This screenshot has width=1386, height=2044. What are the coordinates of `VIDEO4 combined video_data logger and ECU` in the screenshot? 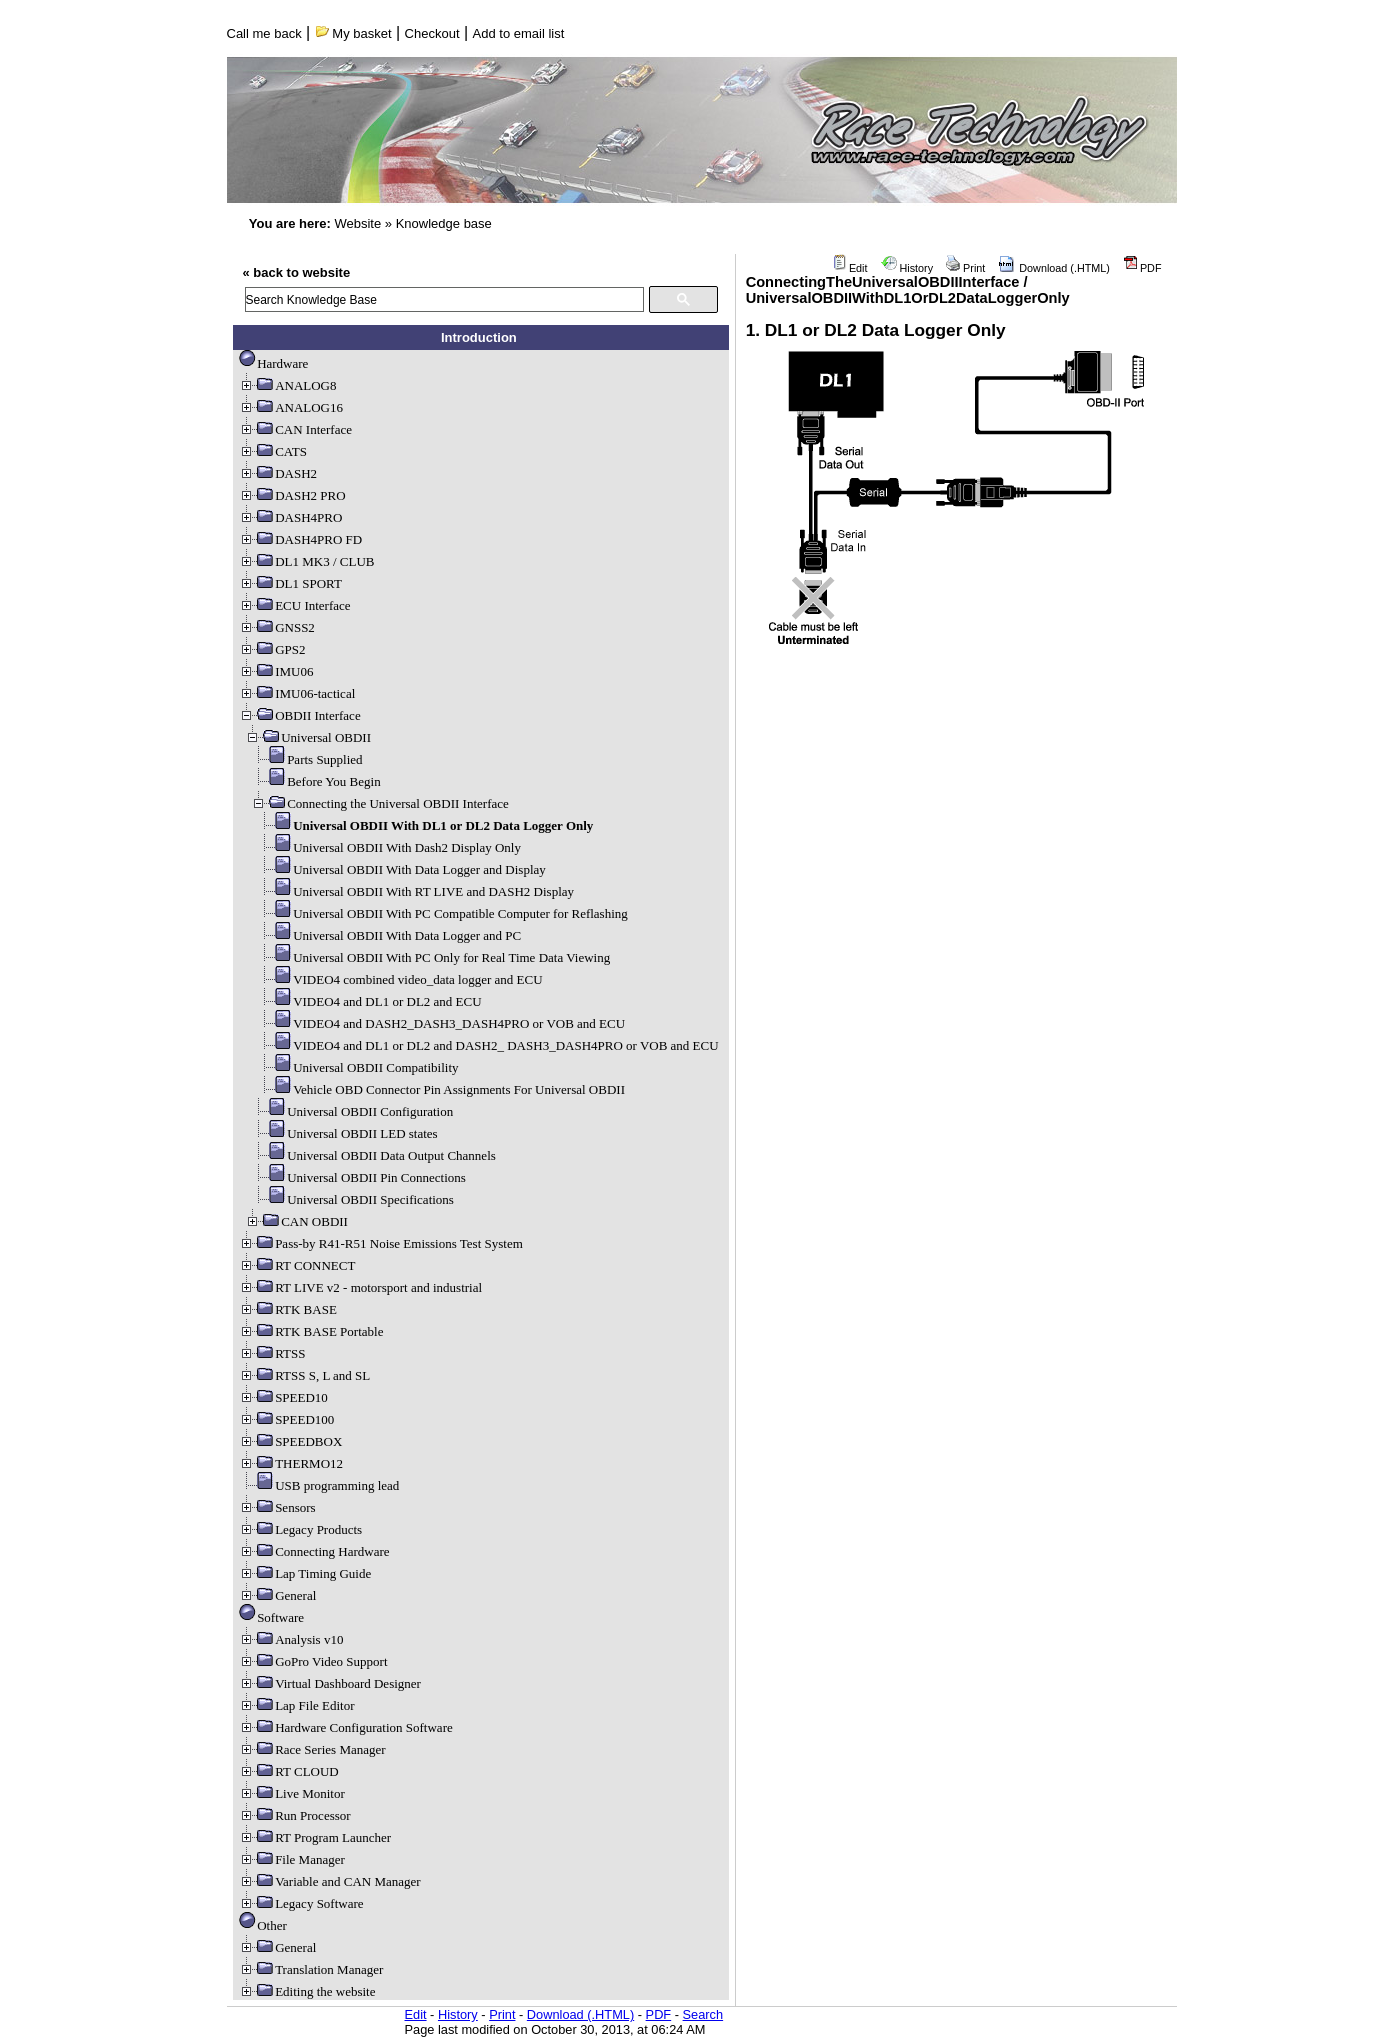 It's located at (399, 979).